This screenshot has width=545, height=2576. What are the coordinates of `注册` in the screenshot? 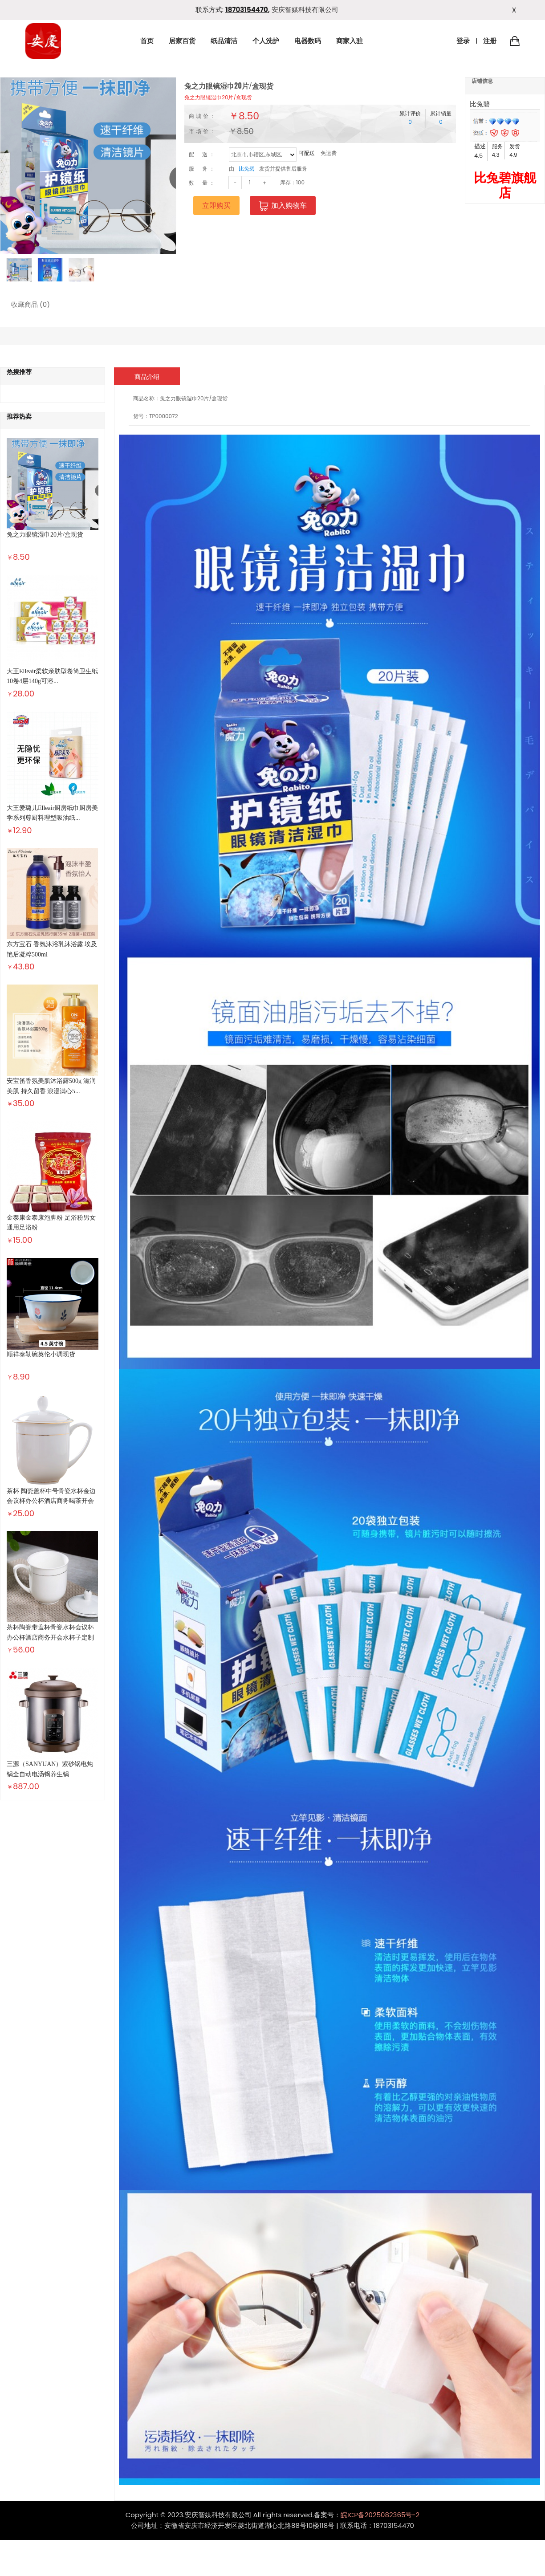 It's located at (489, 40).